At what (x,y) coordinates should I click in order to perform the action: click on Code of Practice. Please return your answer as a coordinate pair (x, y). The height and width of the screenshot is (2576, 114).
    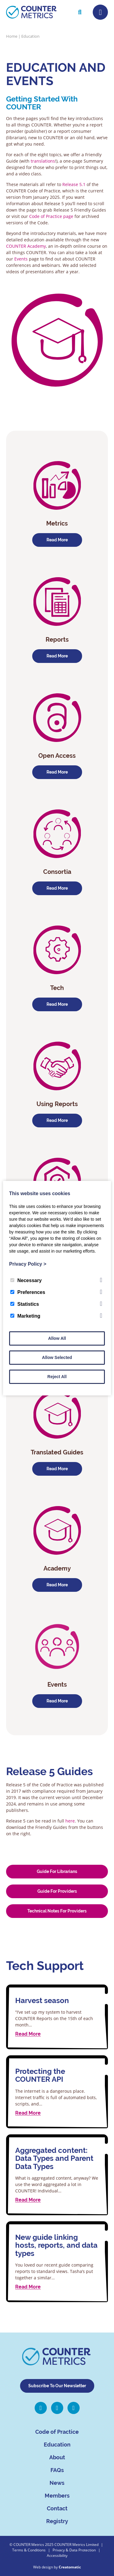
    Looking at the image, I should click on (57, 2432).